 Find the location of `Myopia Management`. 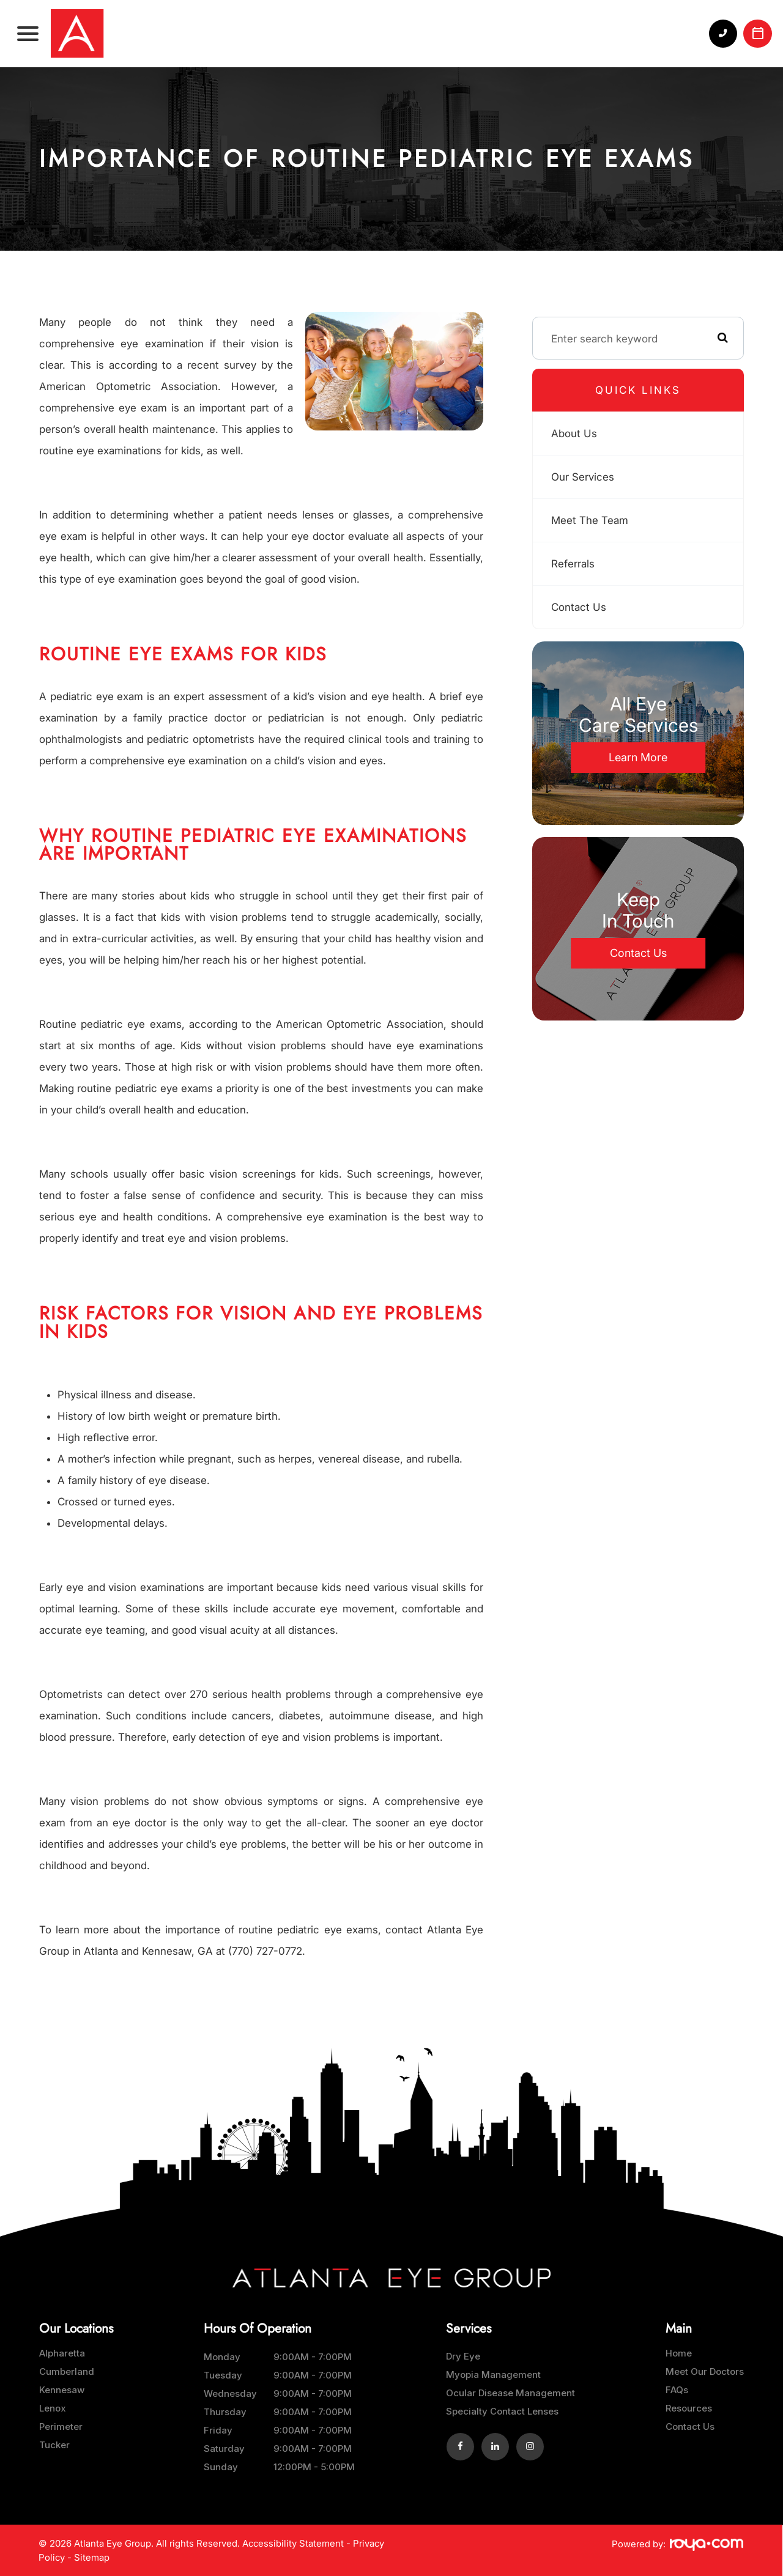

Myopia Management is located at coordinates (493, 2374).